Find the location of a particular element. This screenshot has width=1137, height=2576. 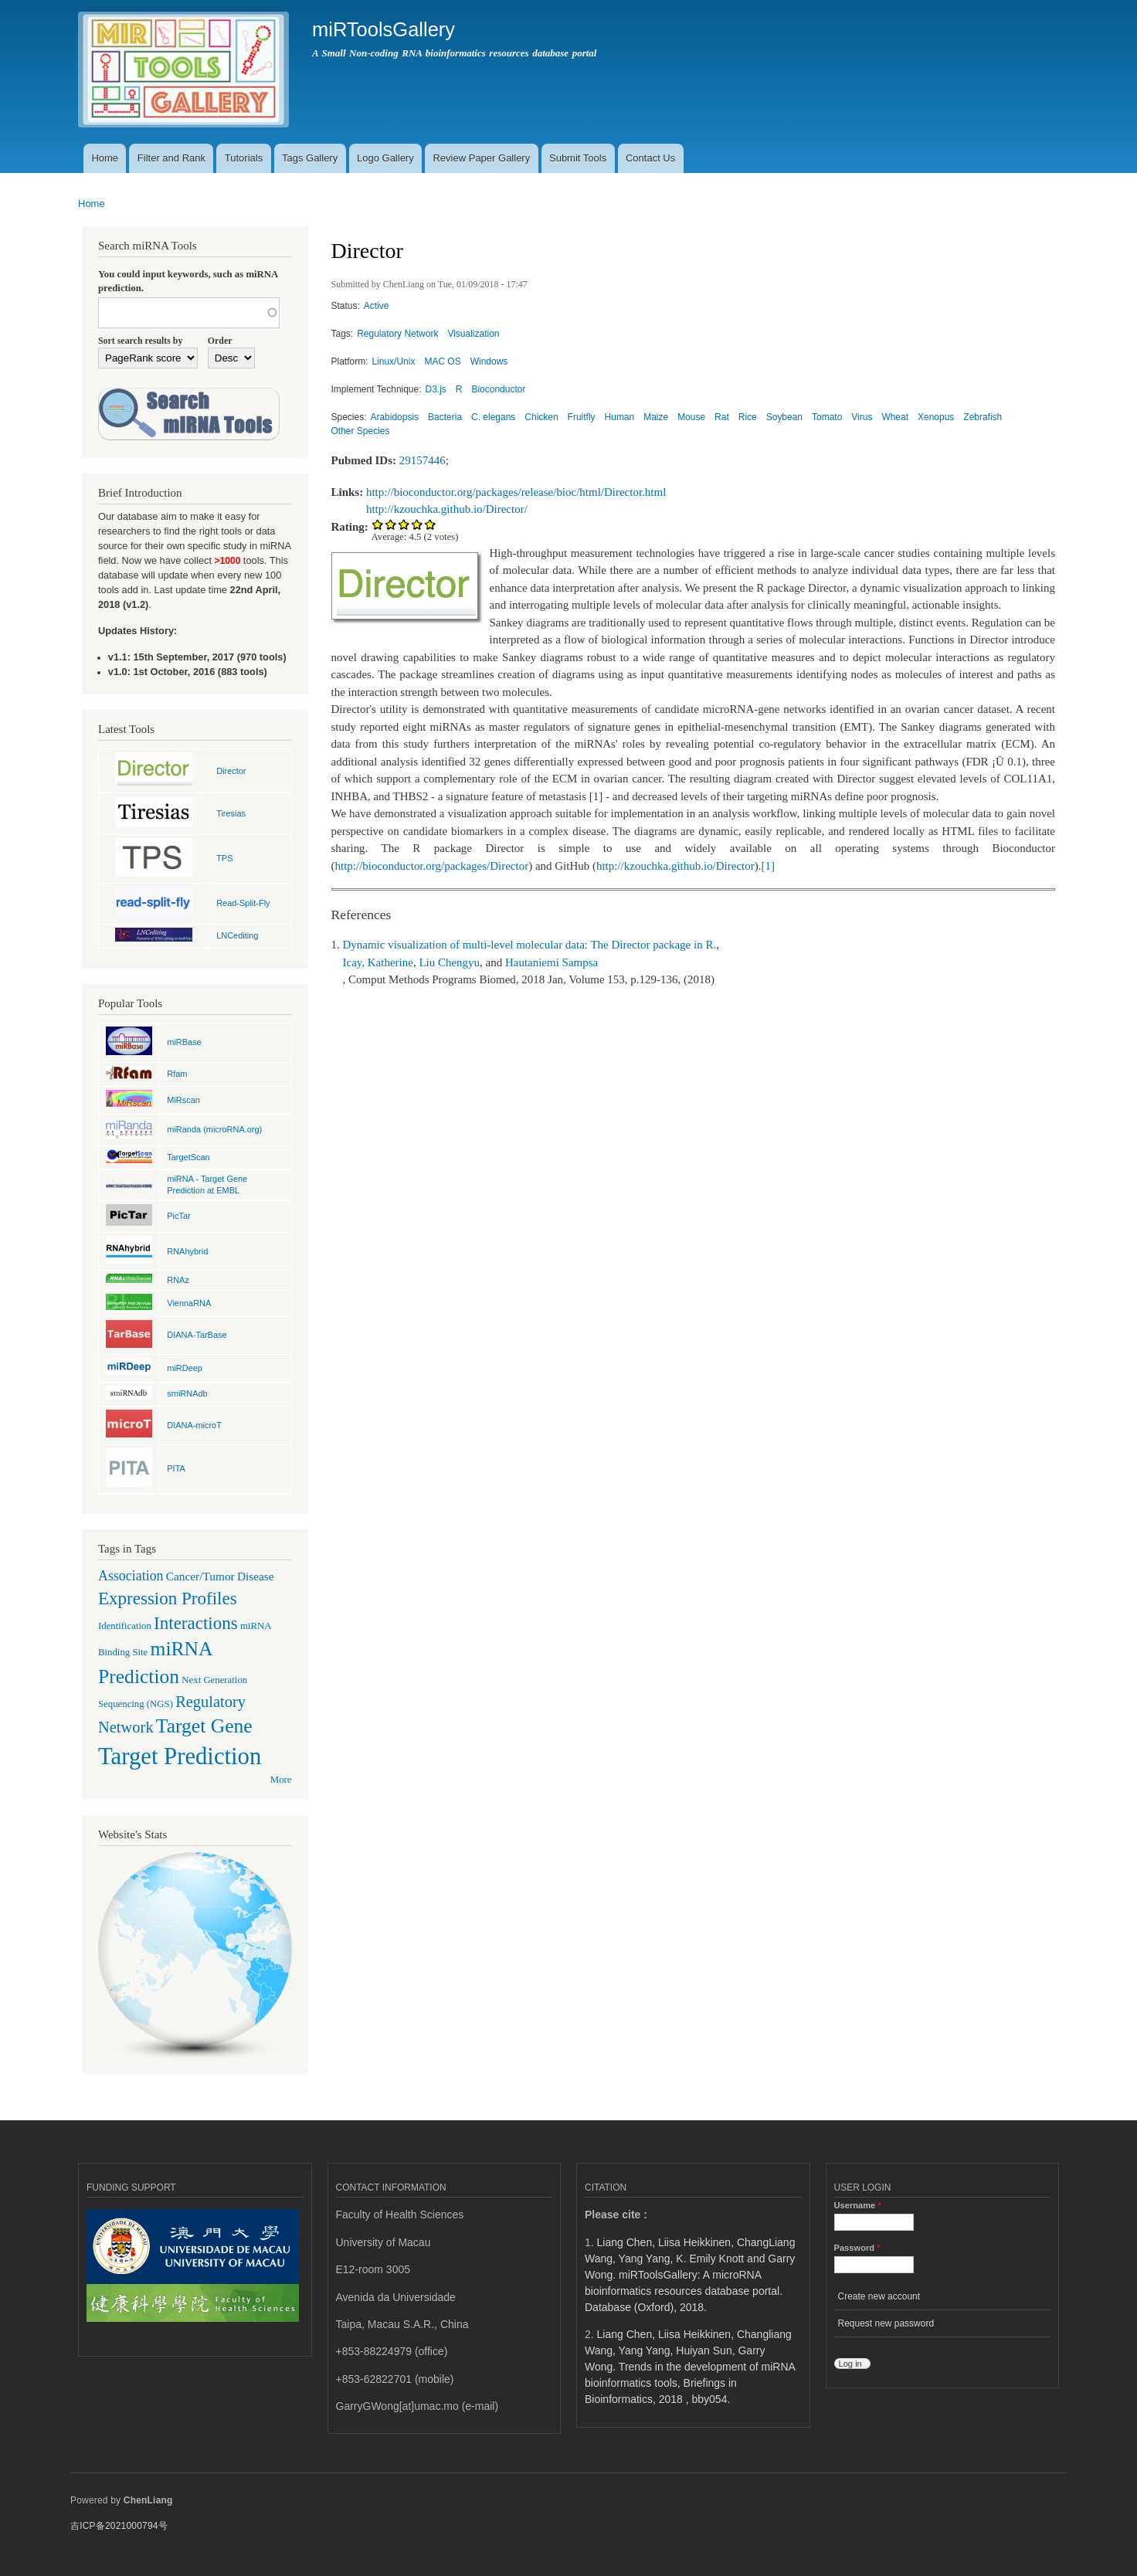

MAC OS is located at coordinates (442, 361).